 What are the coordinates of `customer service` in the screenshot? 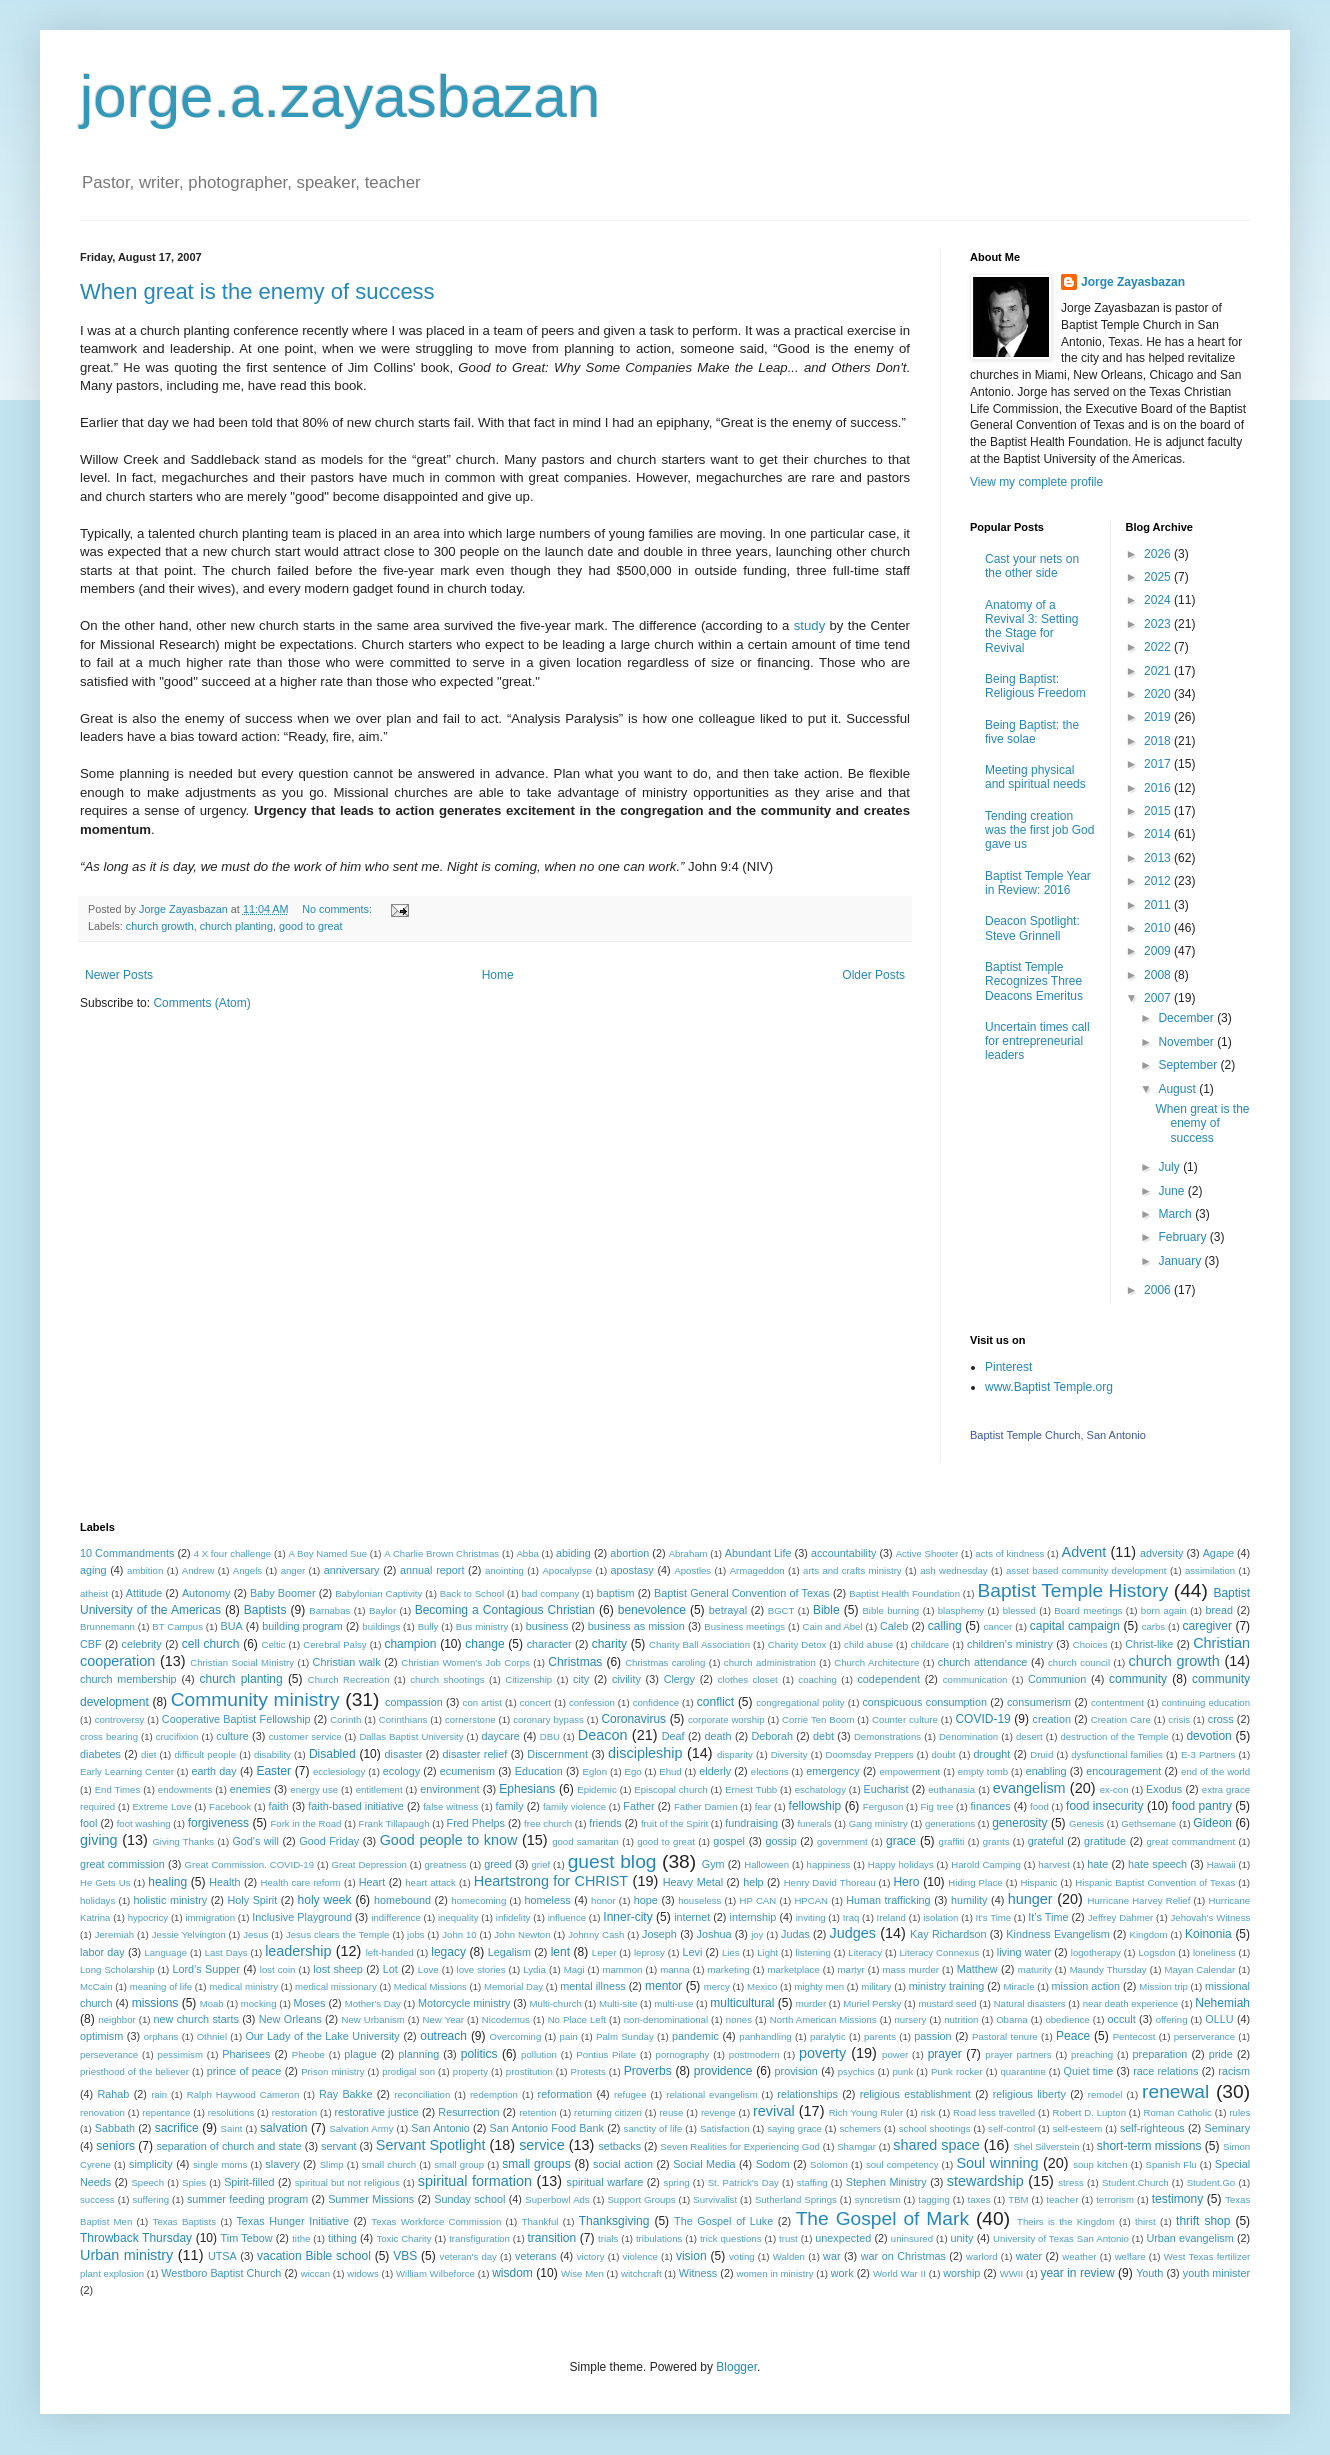 It's located at (305, 1736).